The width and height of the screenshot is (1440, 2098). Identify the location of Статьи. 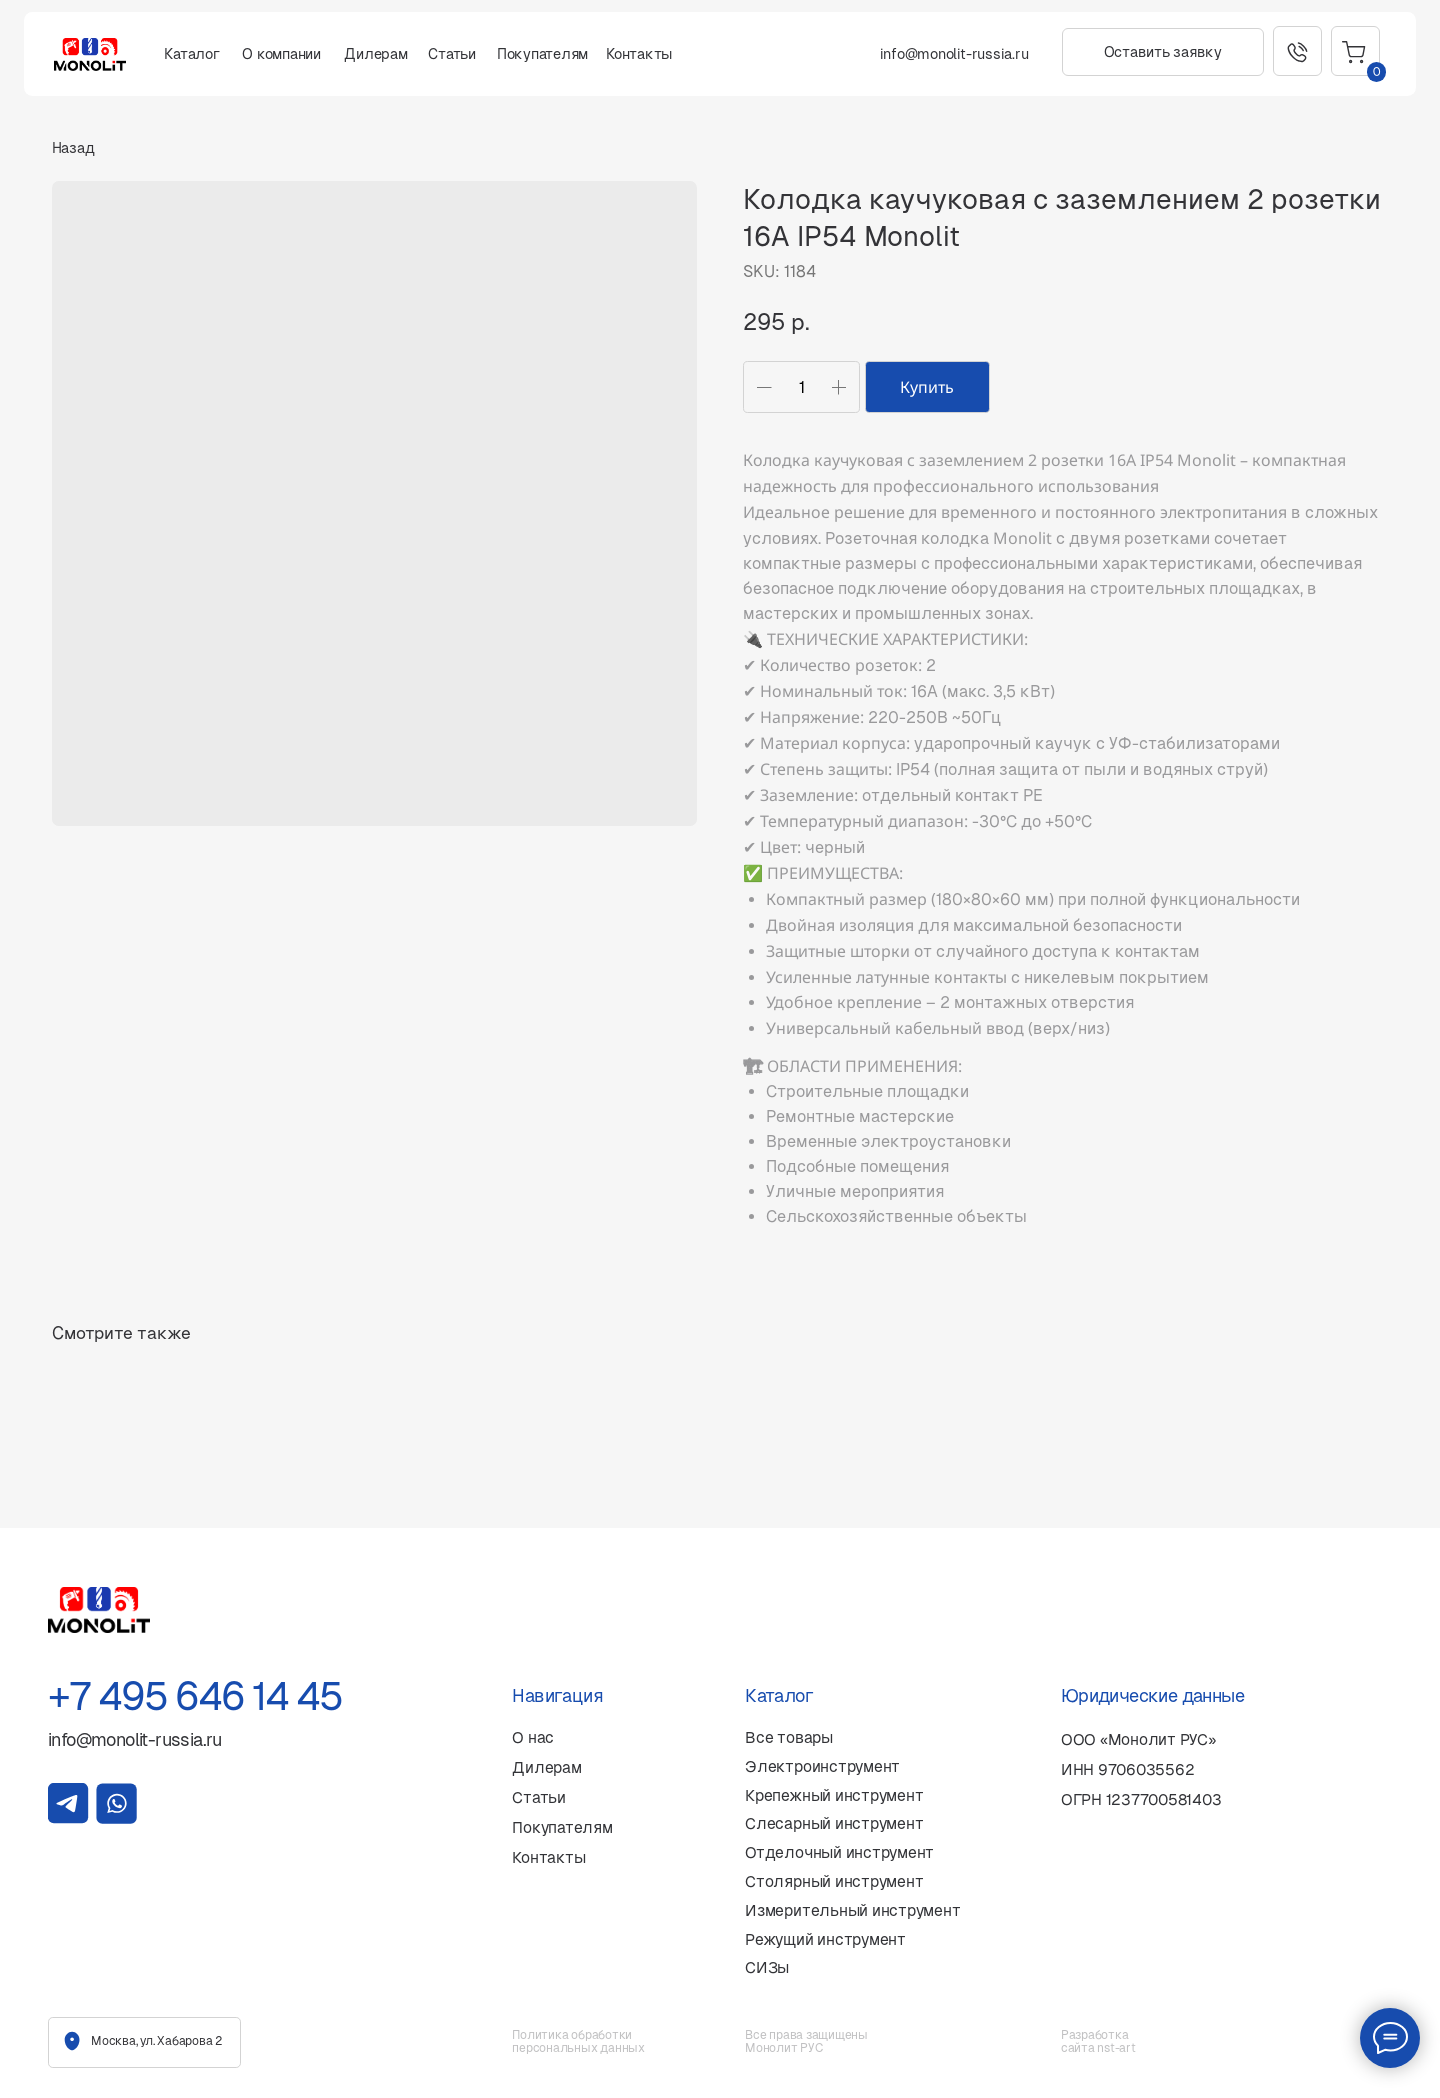
(452, 54).